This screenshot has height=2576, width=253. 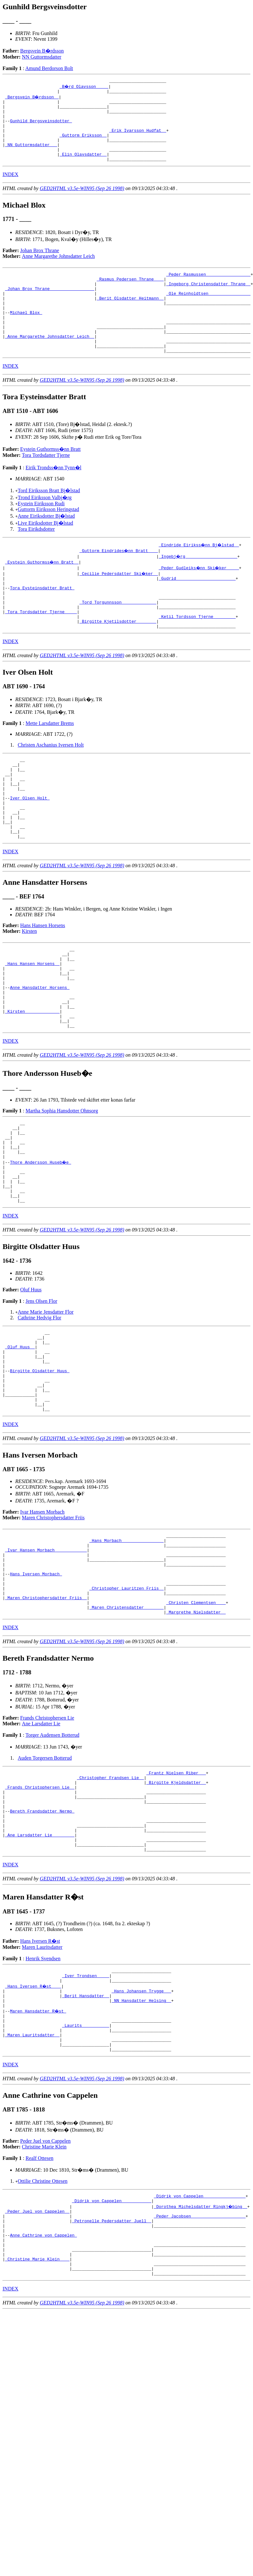 I want to click on _Christopher Frandsen Lie _, so click(x=110, y=1901).